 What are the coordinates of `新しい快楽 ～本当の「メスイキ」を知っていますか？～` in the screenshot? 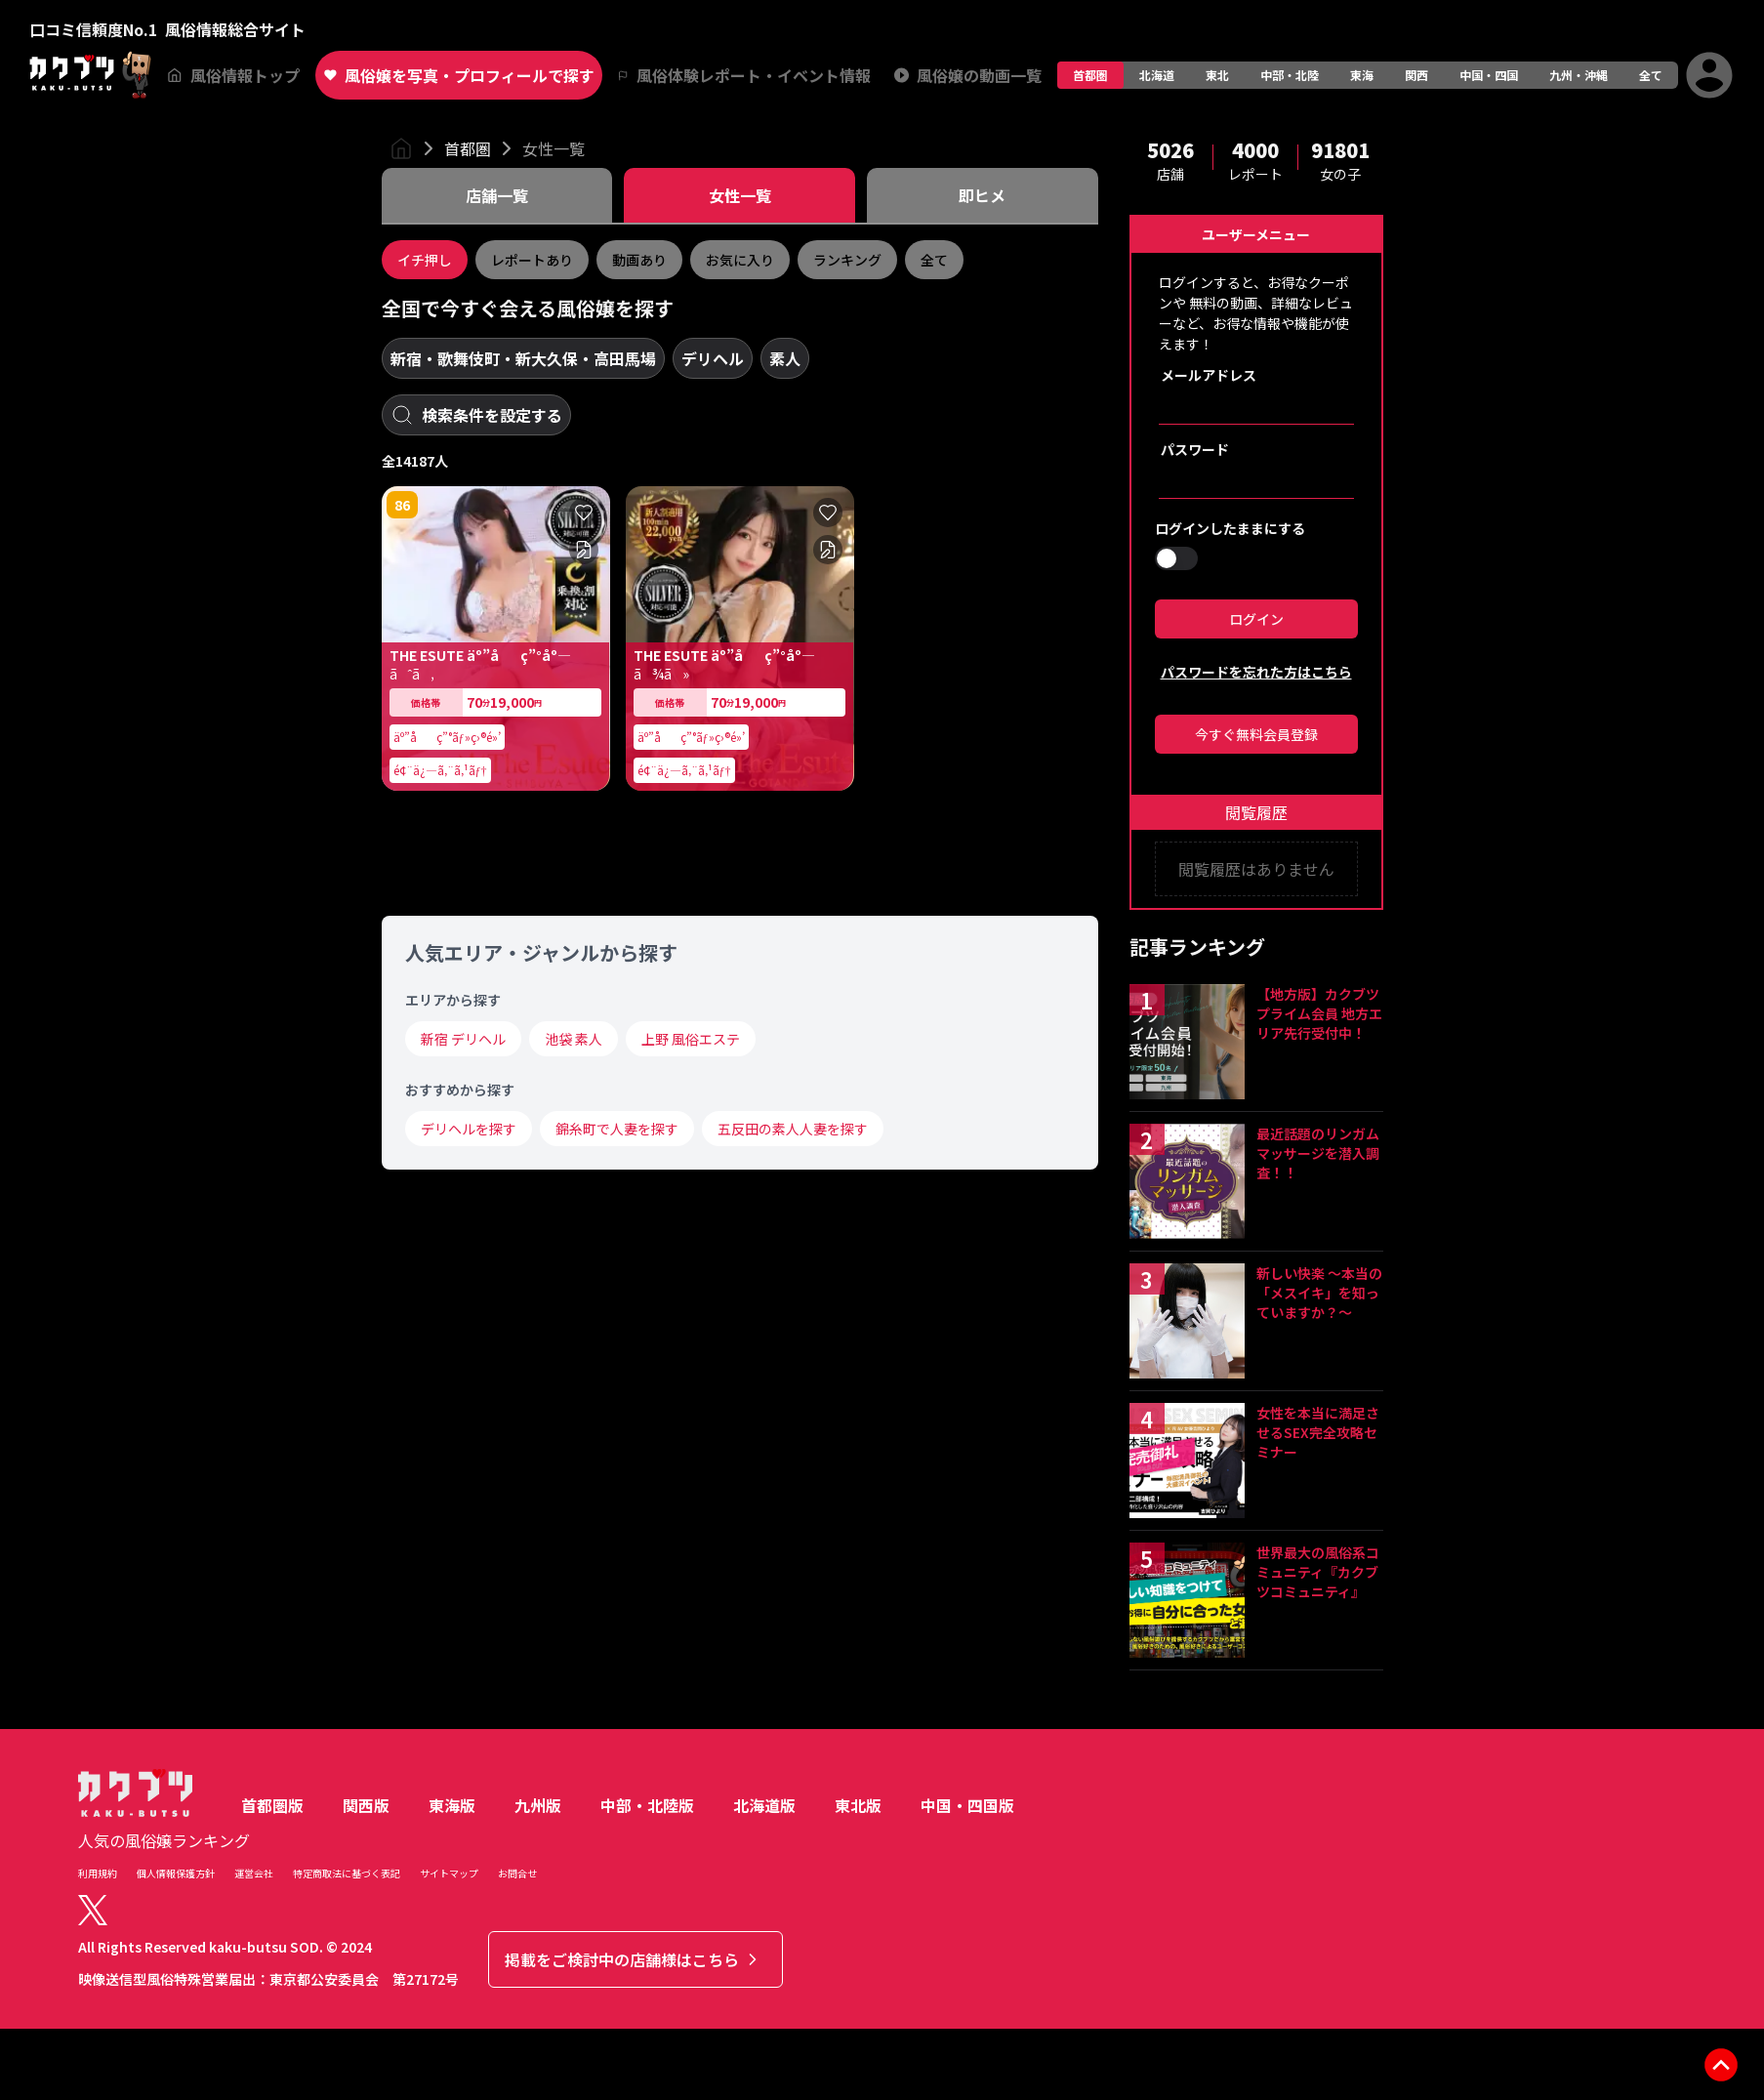 It's located at (1319, 1292).